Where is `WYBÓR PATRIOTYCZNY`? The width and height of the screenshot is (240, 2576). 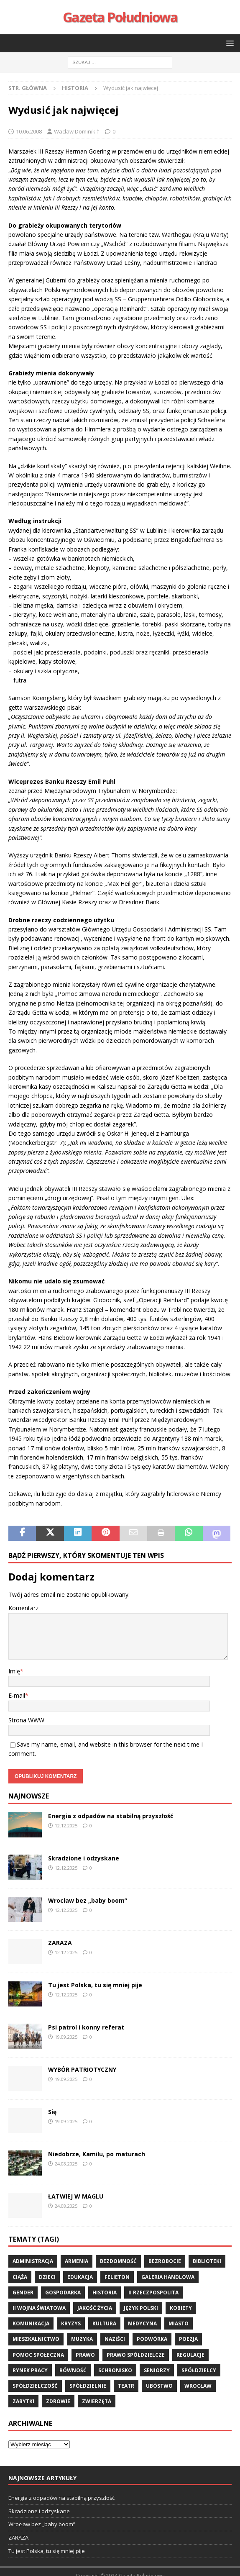 WYBÓR PATRIOTYCZNY is located at coordinates (82, 2069).